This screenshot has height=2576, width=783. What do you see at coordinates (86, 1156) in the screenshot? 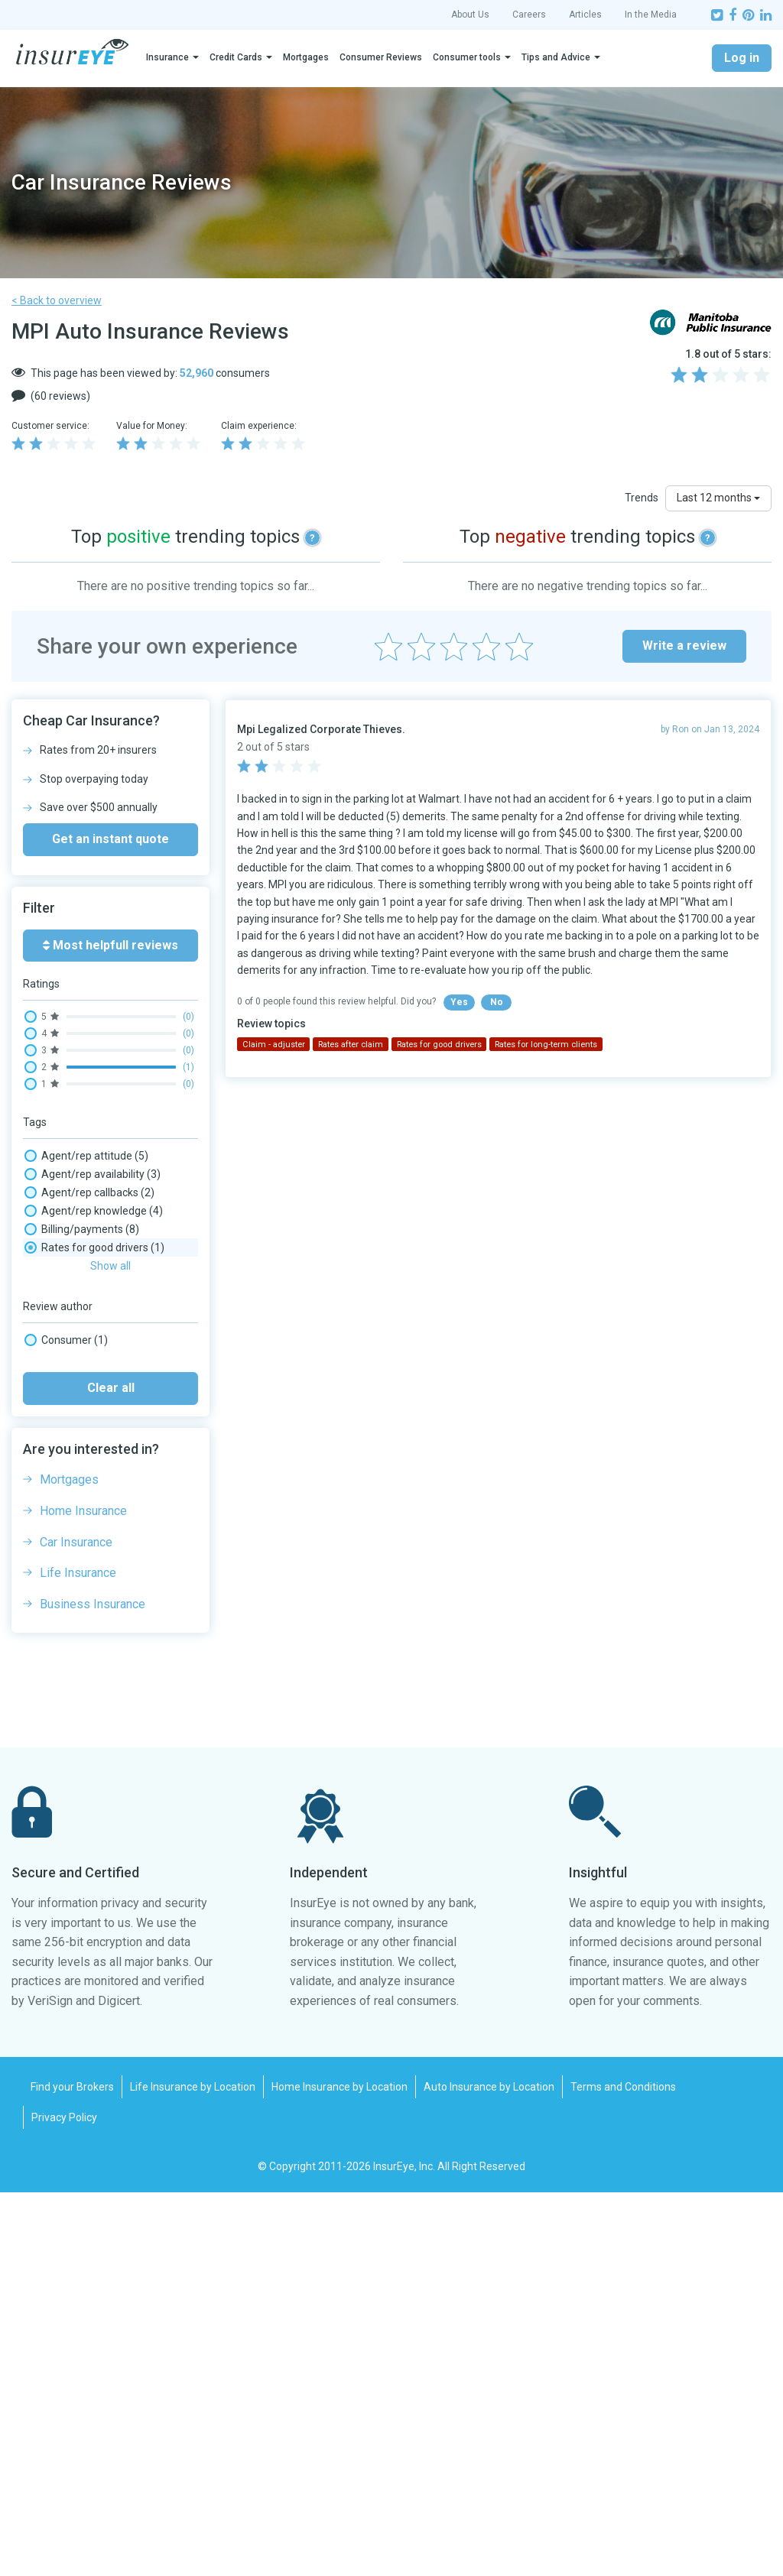
I see `Agent/rep attitude` at bounding box center [86, 1156].